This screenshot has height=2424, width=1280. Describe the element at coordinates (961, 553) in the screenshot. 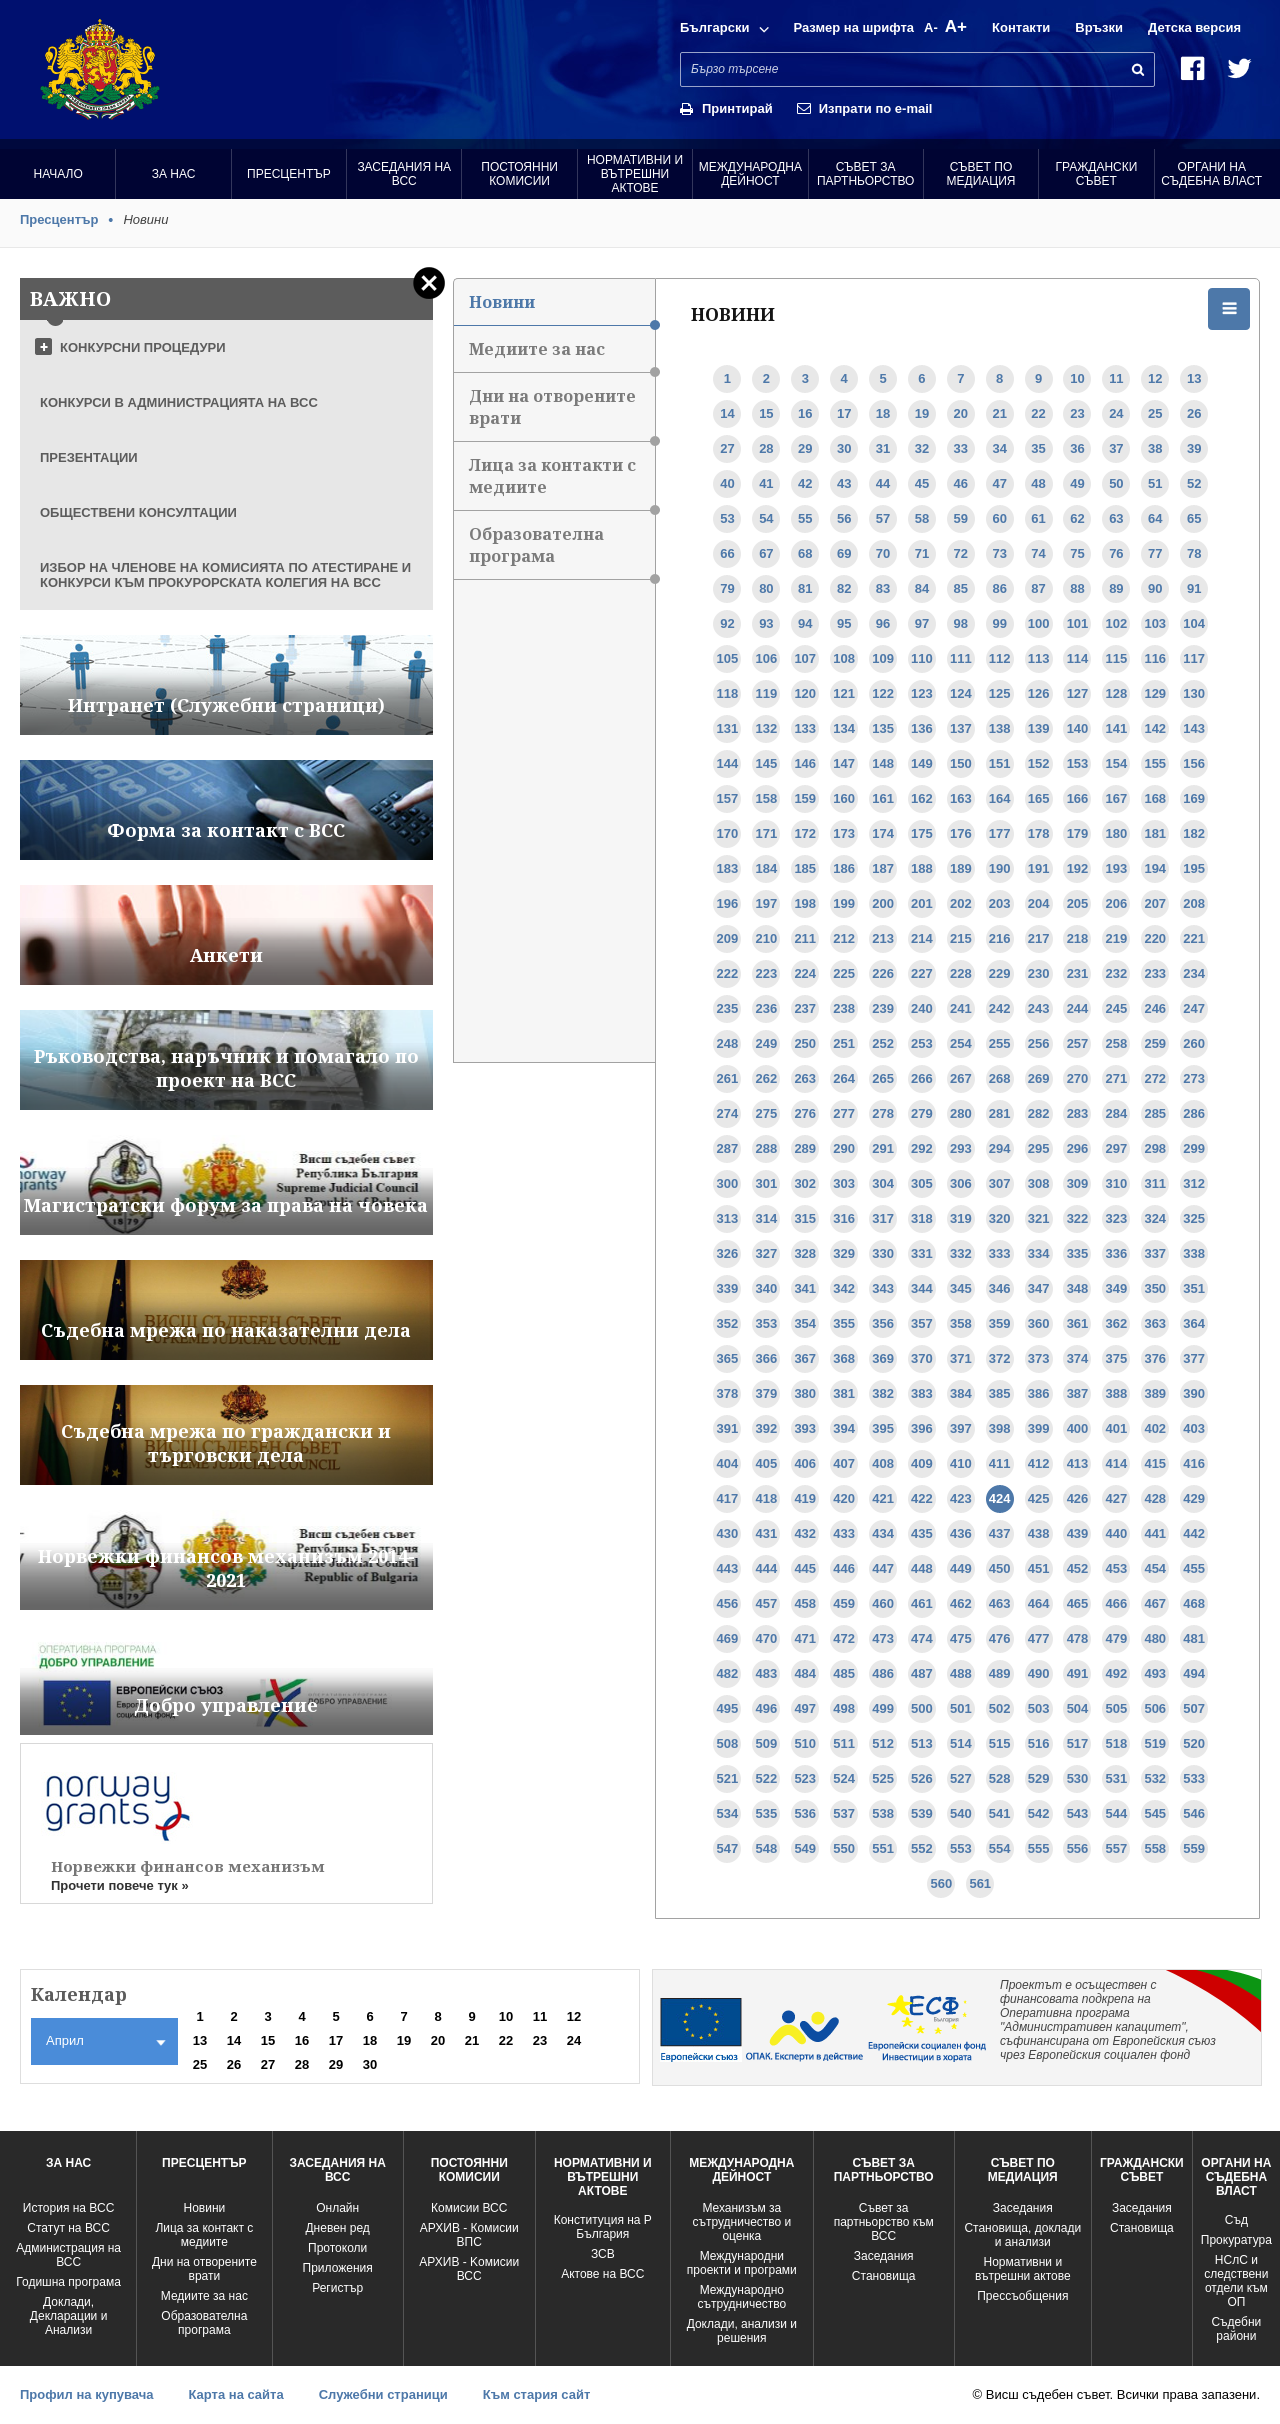

I see `72` at that location.